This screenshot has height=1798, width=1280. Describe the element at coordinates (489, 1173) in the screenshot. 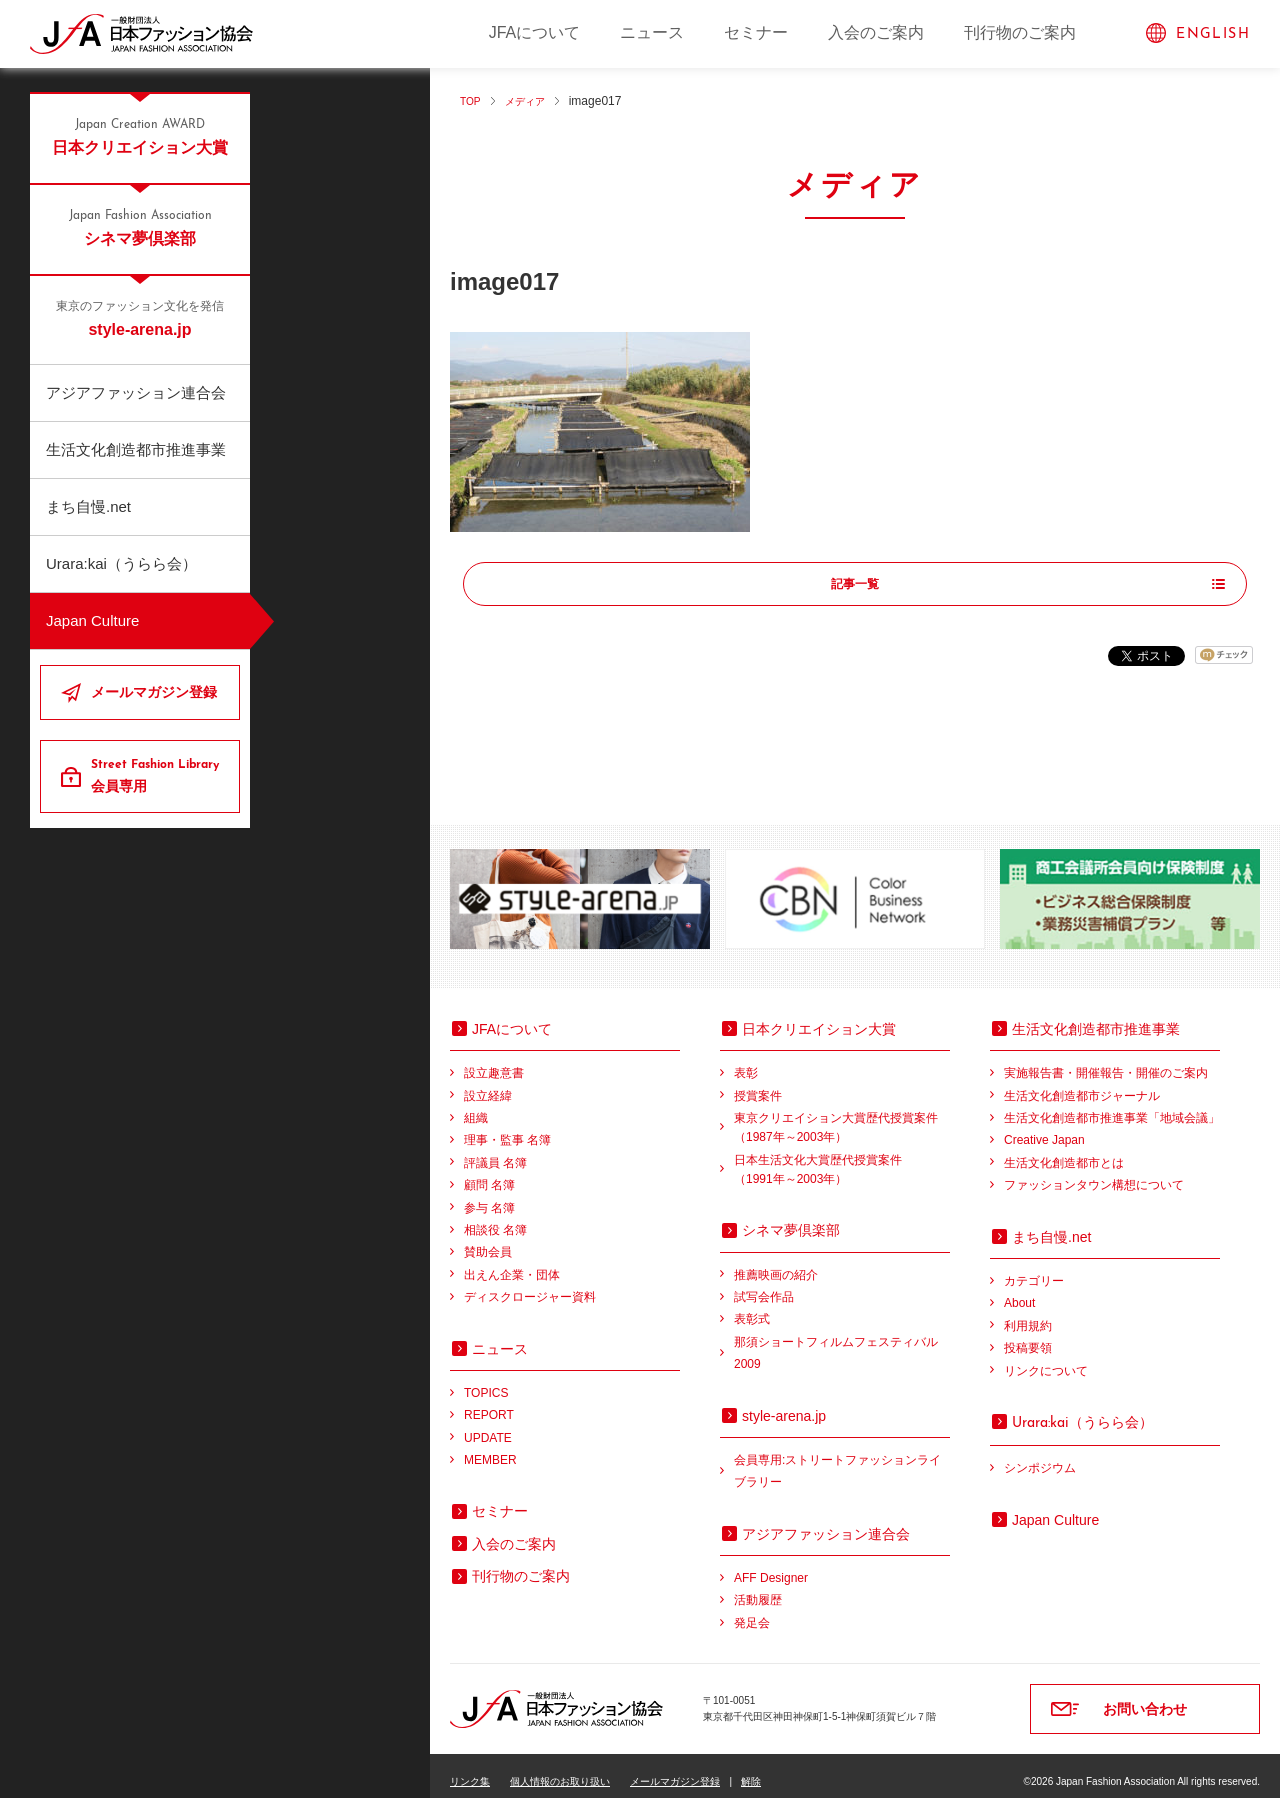

I see `顧問 名簿` at that location.